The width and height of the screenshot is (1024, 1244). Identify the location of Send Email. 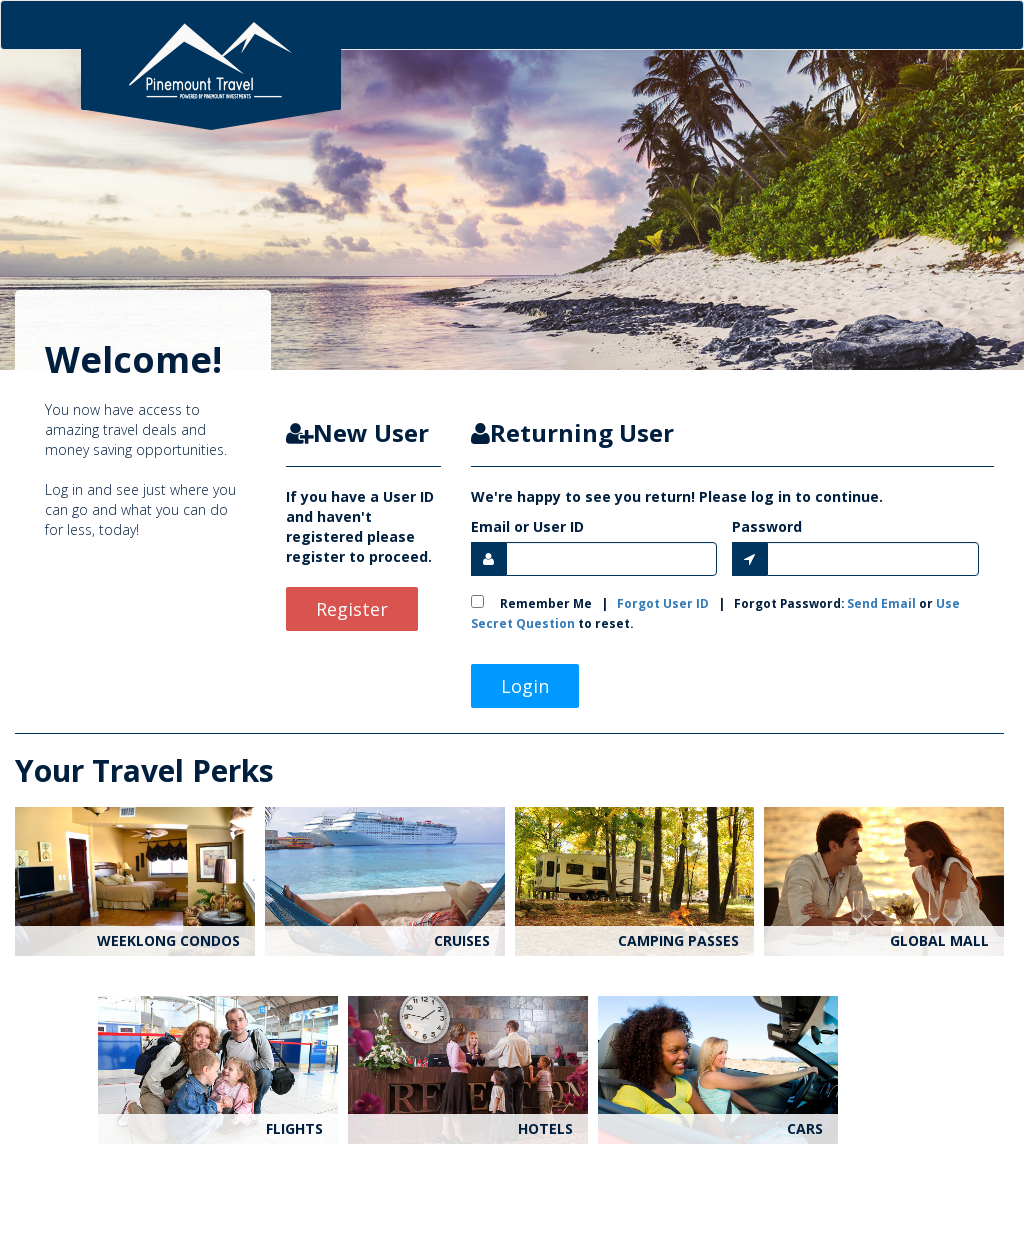
(881, 603).